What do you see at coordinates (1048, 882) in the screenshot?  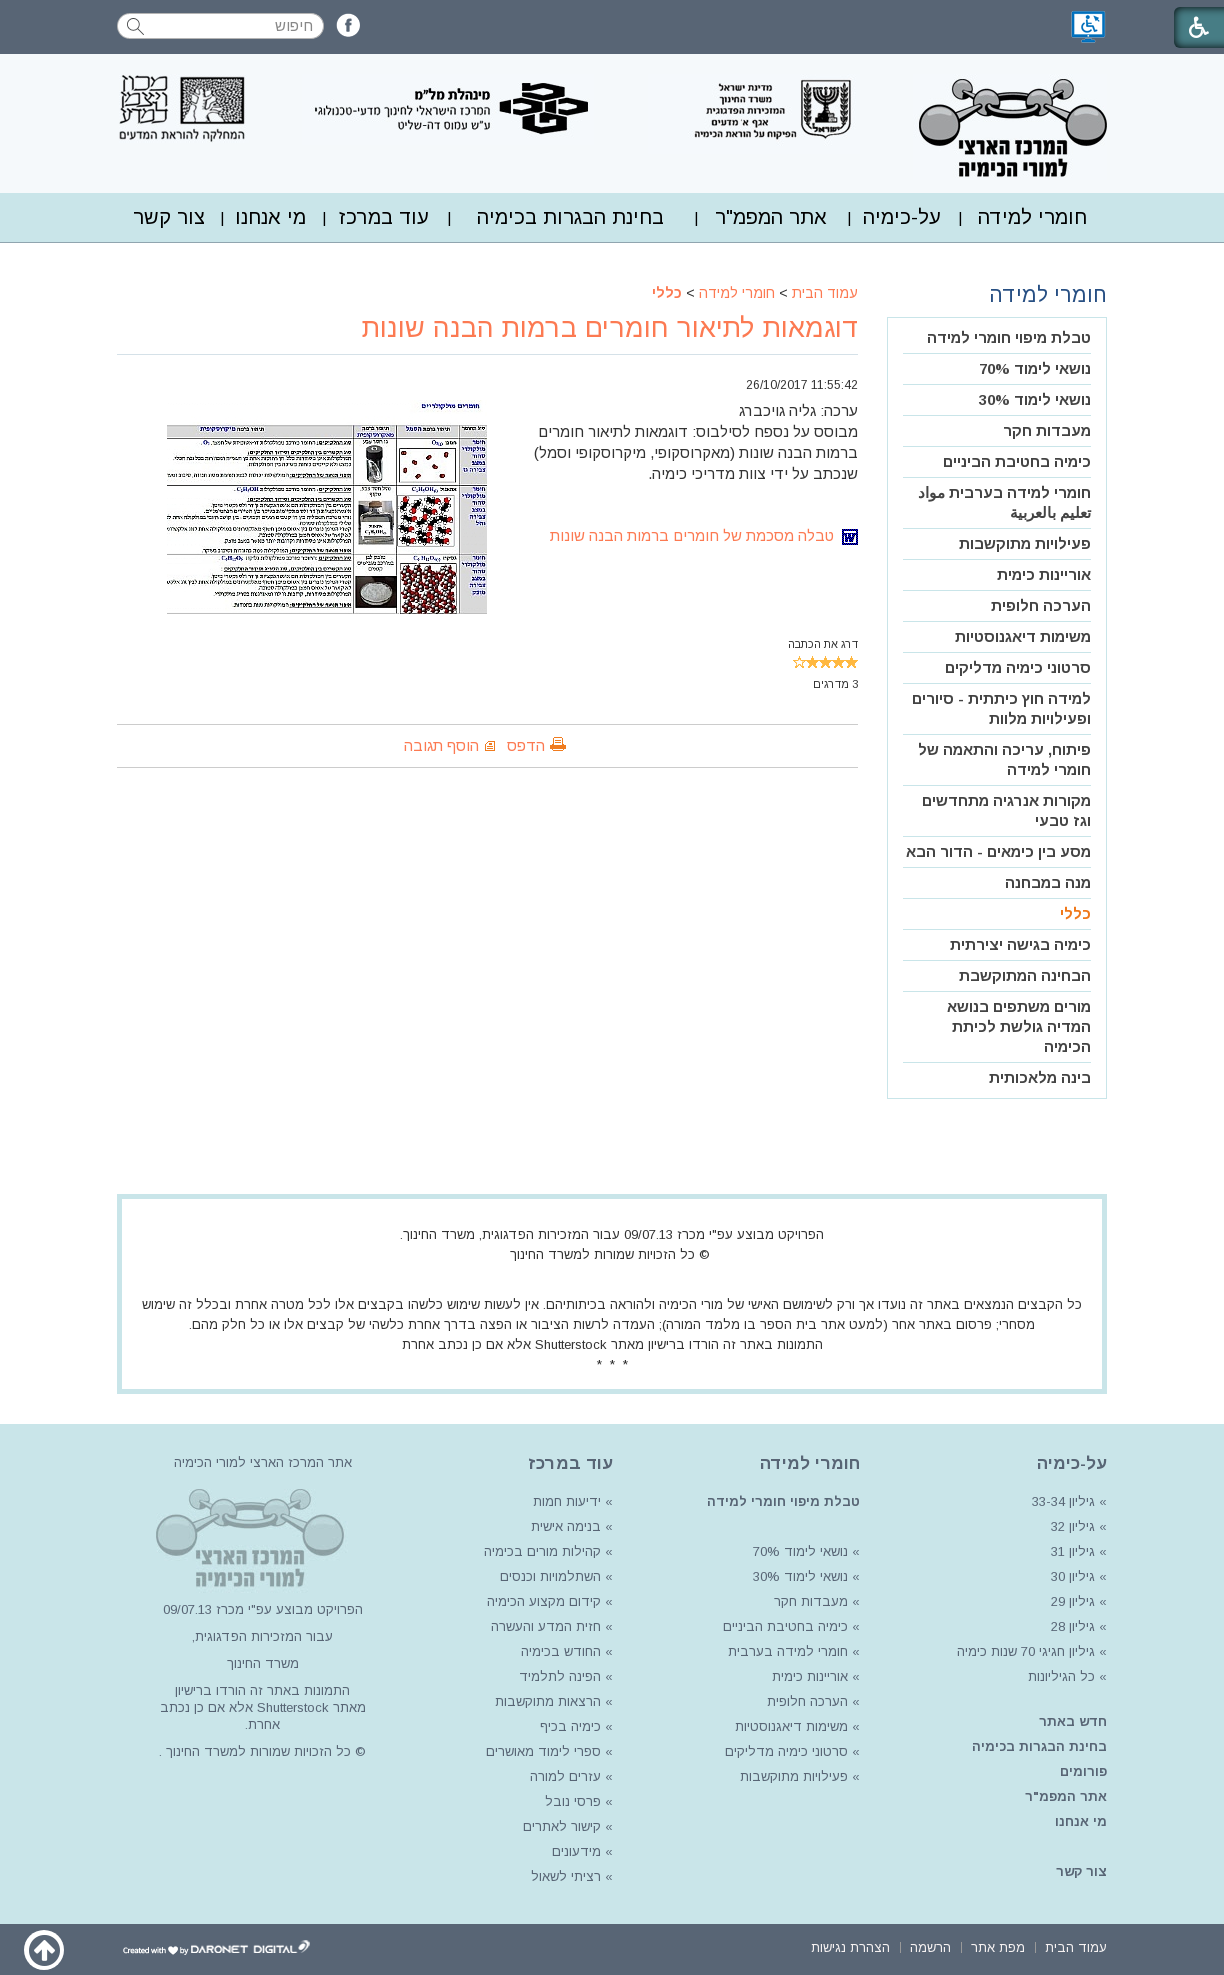 I see `מנה במבחנה` at bounding box center [1048, 882].